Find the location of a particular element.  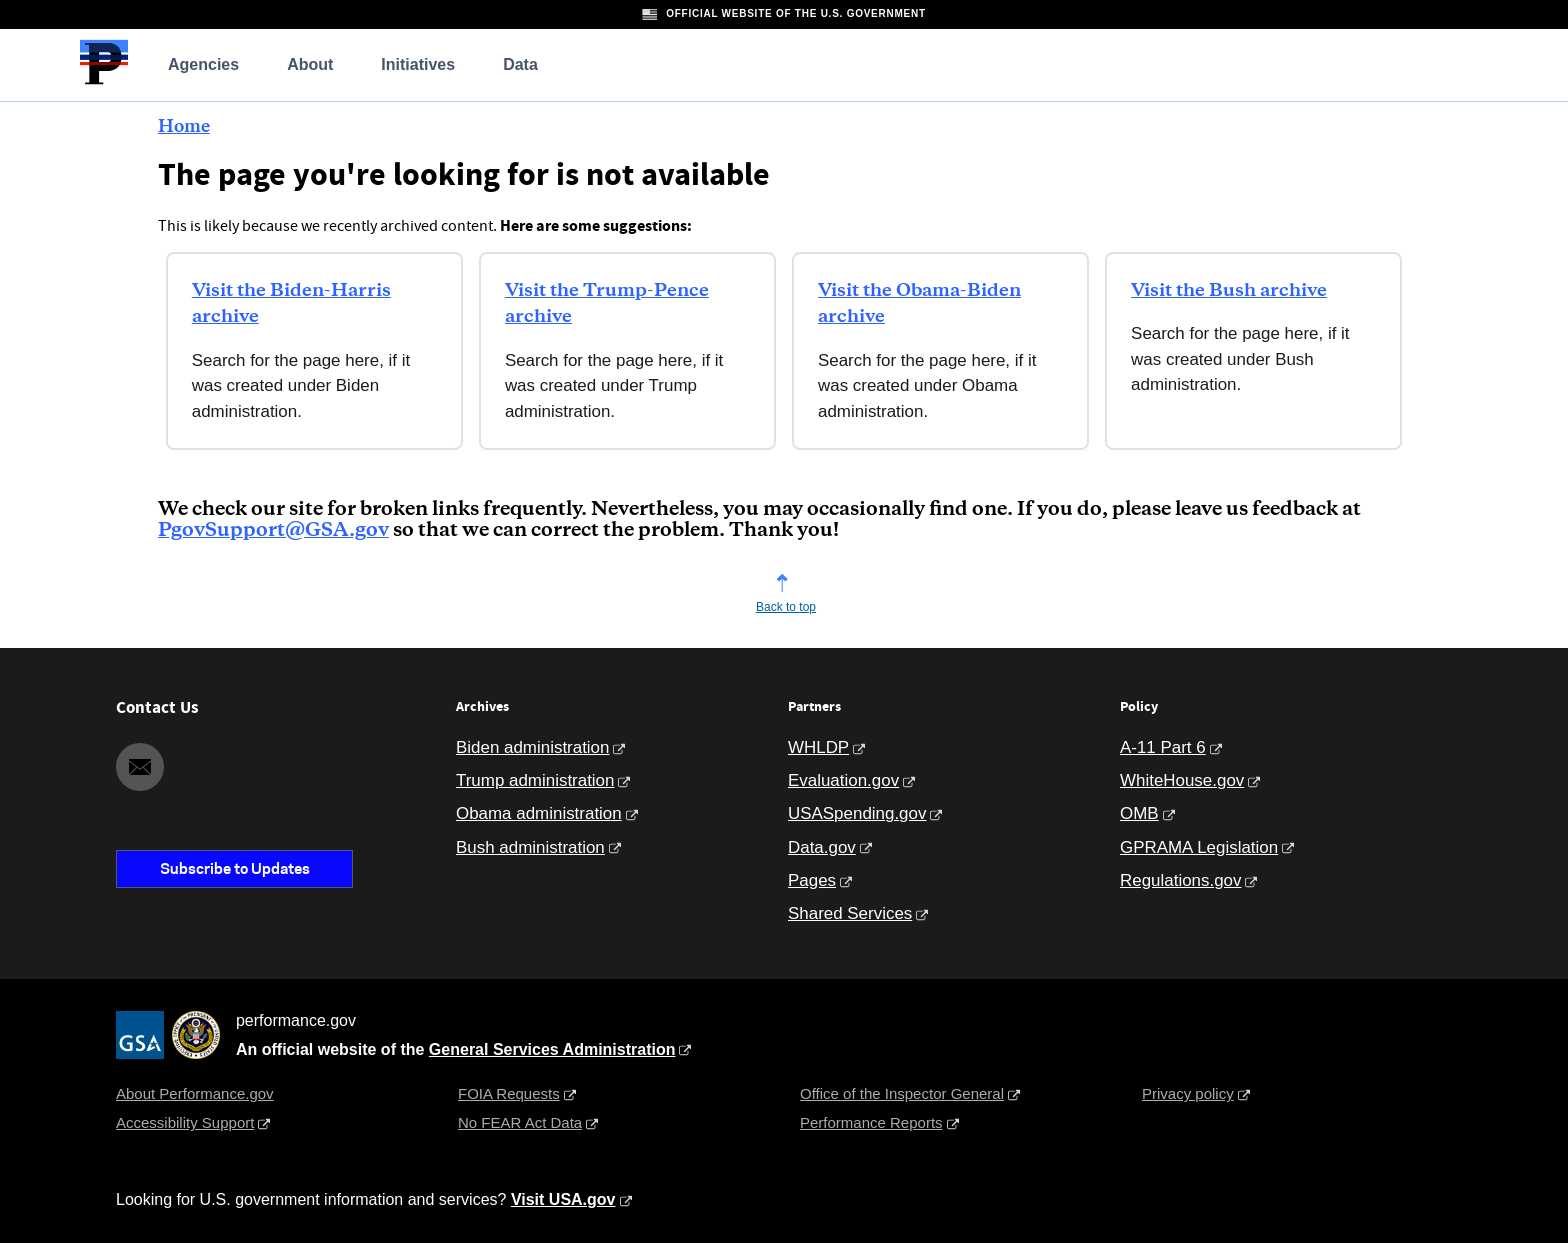

Accessibility Support is located at coordinates (185, 1122).